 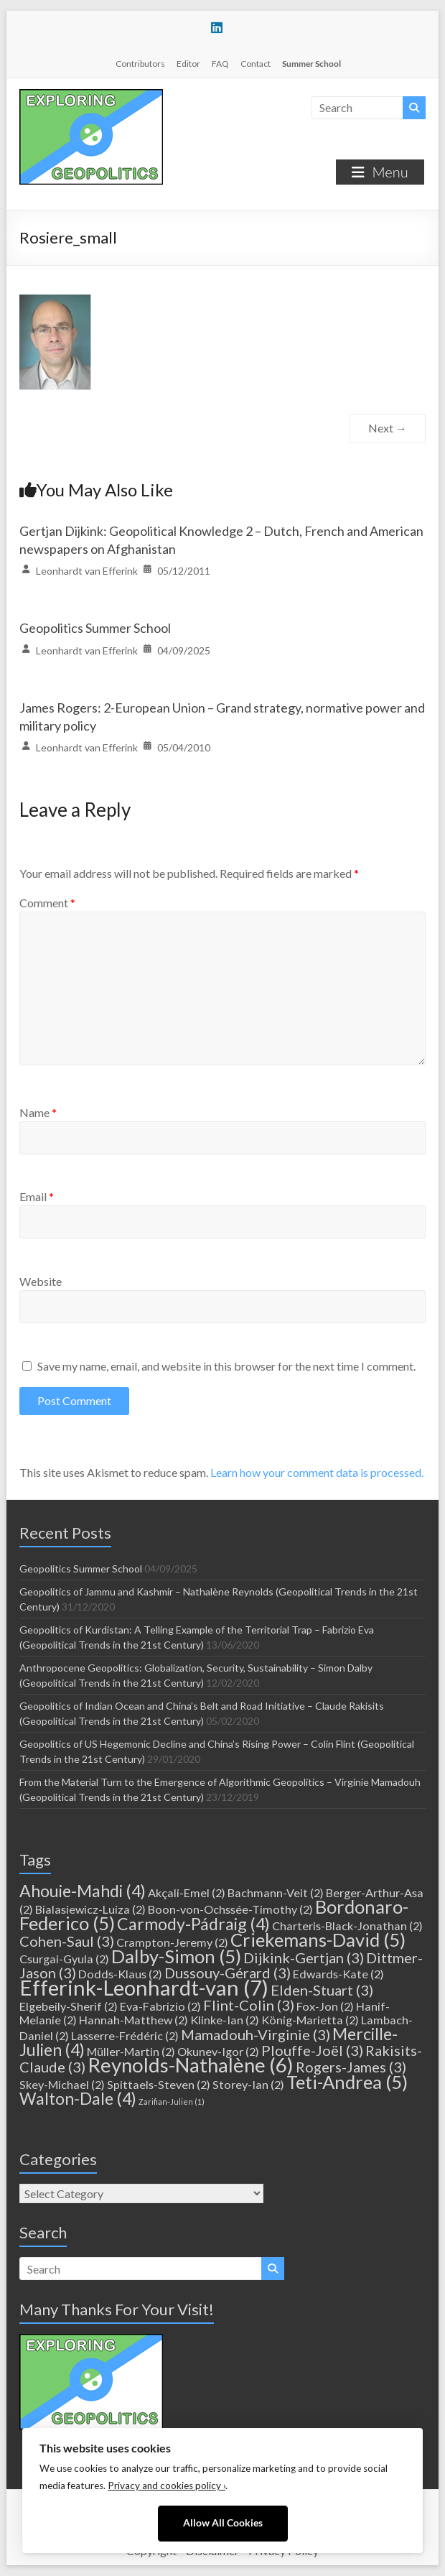 I want to click on Crampton-Jeremy [Crampton-Jeremy (2 items)], so click(x=172, y=1942).